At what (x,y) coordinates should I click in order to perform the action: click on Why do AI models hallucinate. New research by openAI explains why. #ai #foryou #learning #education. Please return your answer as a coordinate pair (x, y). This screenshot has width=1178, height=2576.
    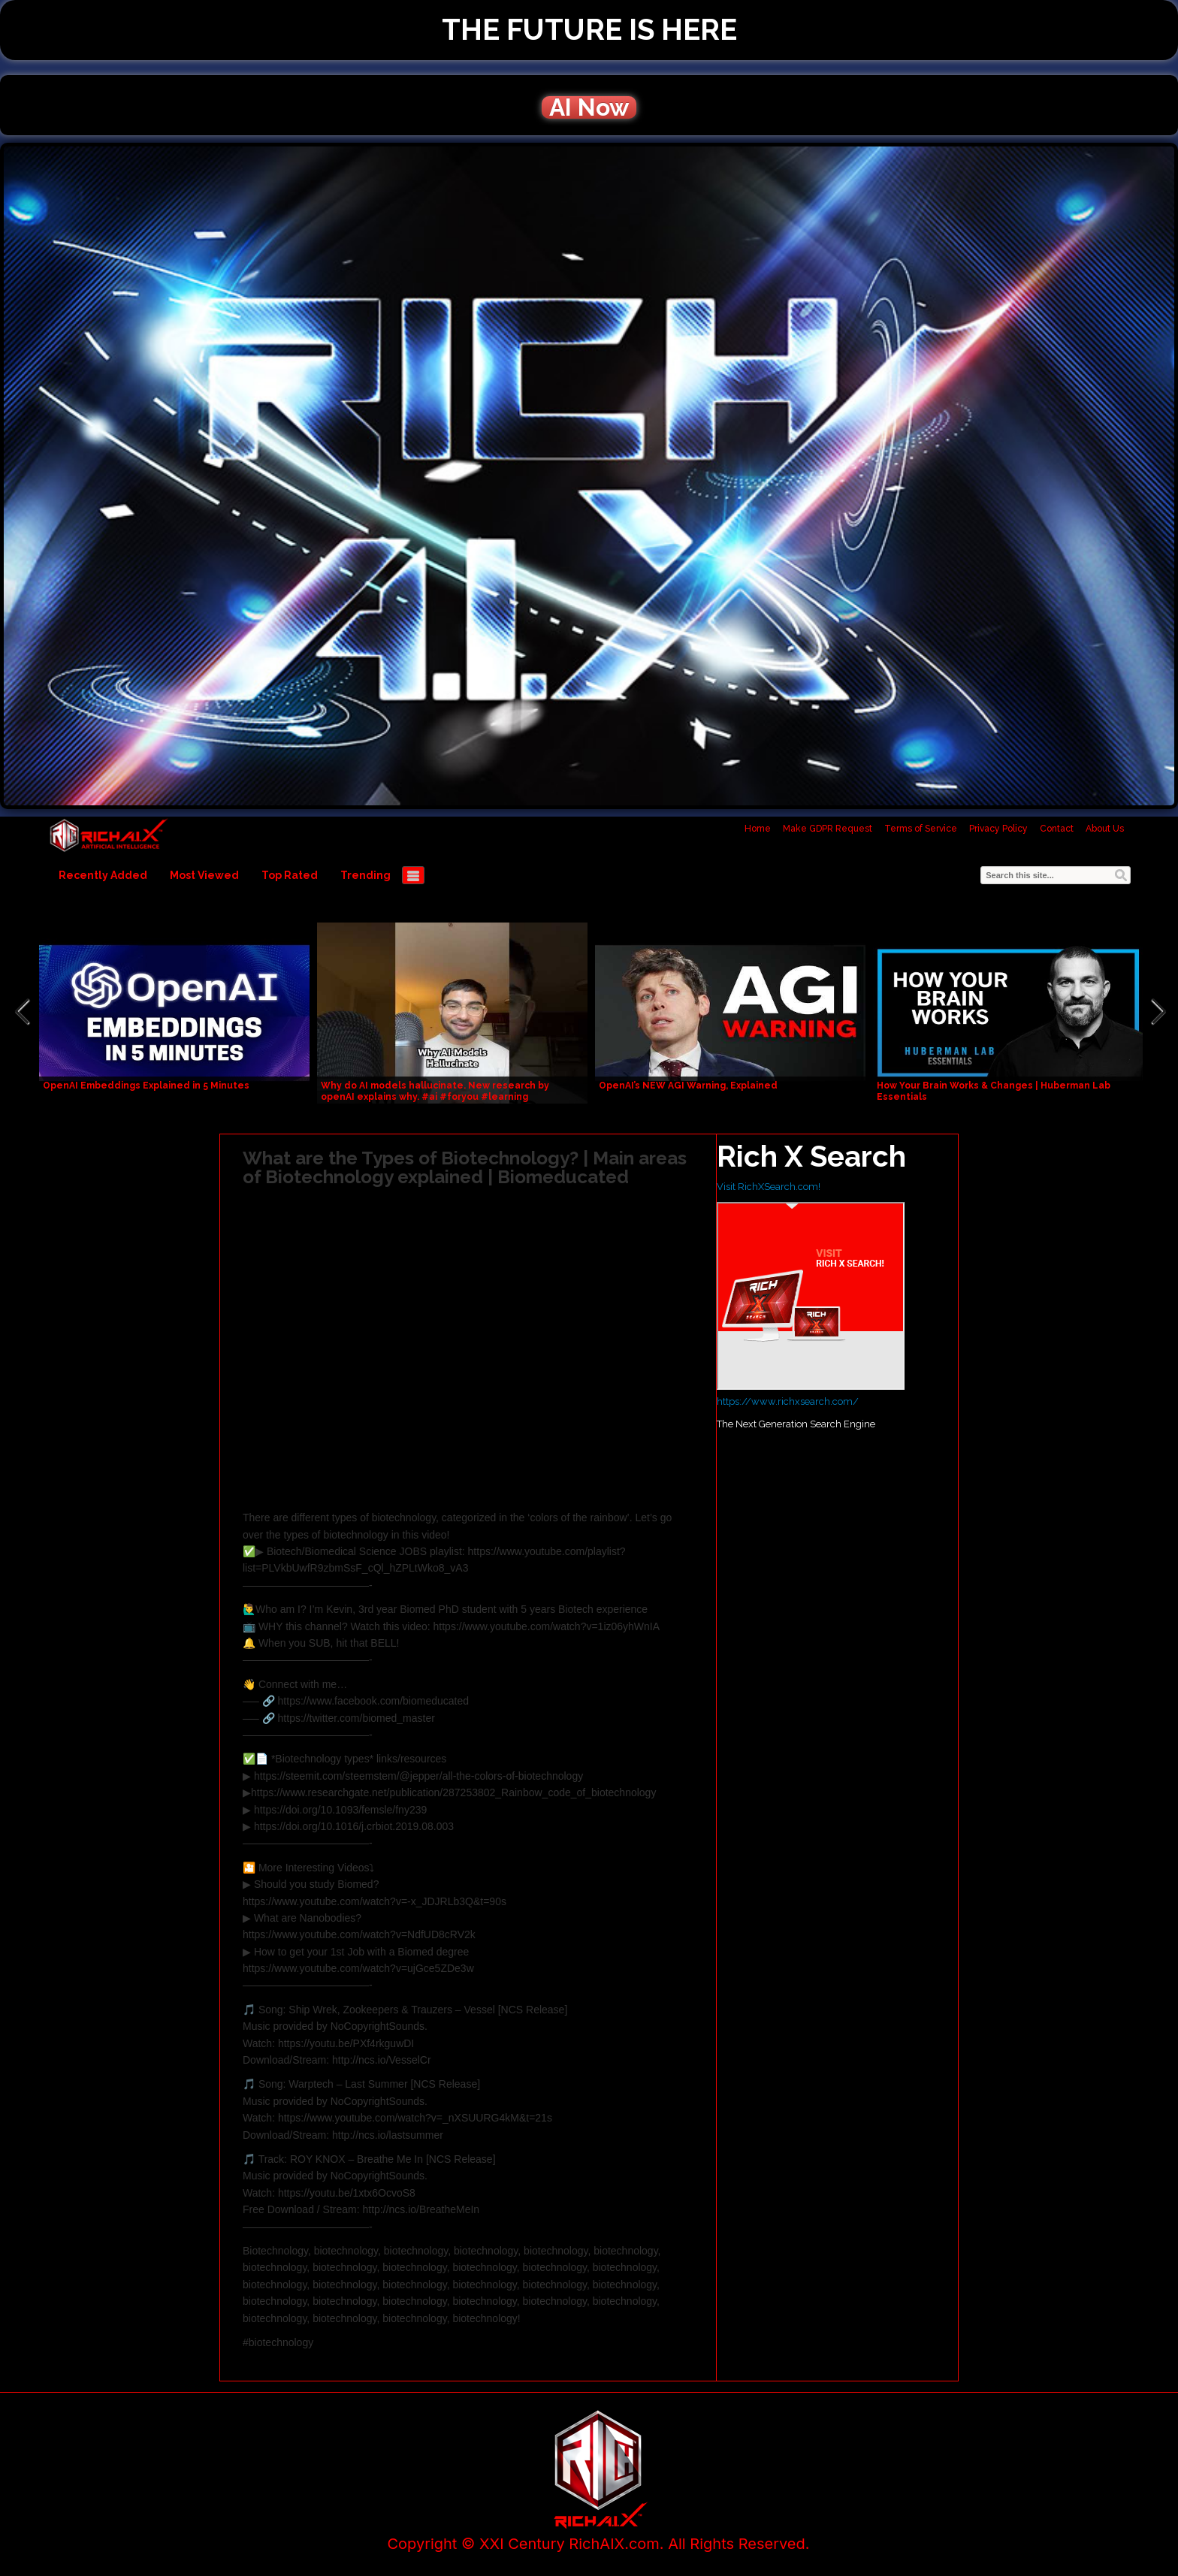
    Looking at the image, I should click on (435, 1096).